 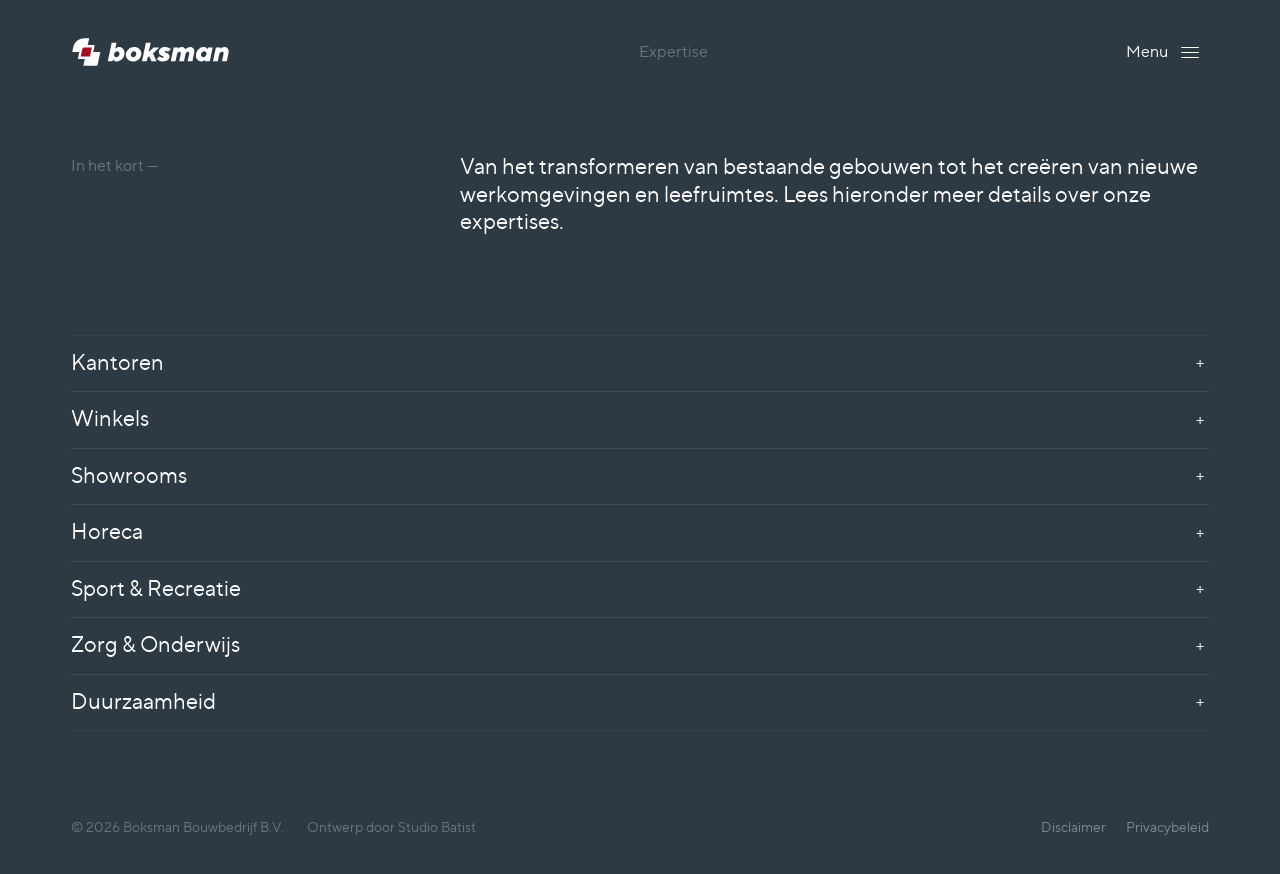 I want to click on Privacybeleid, so click(x=1167, y=826).